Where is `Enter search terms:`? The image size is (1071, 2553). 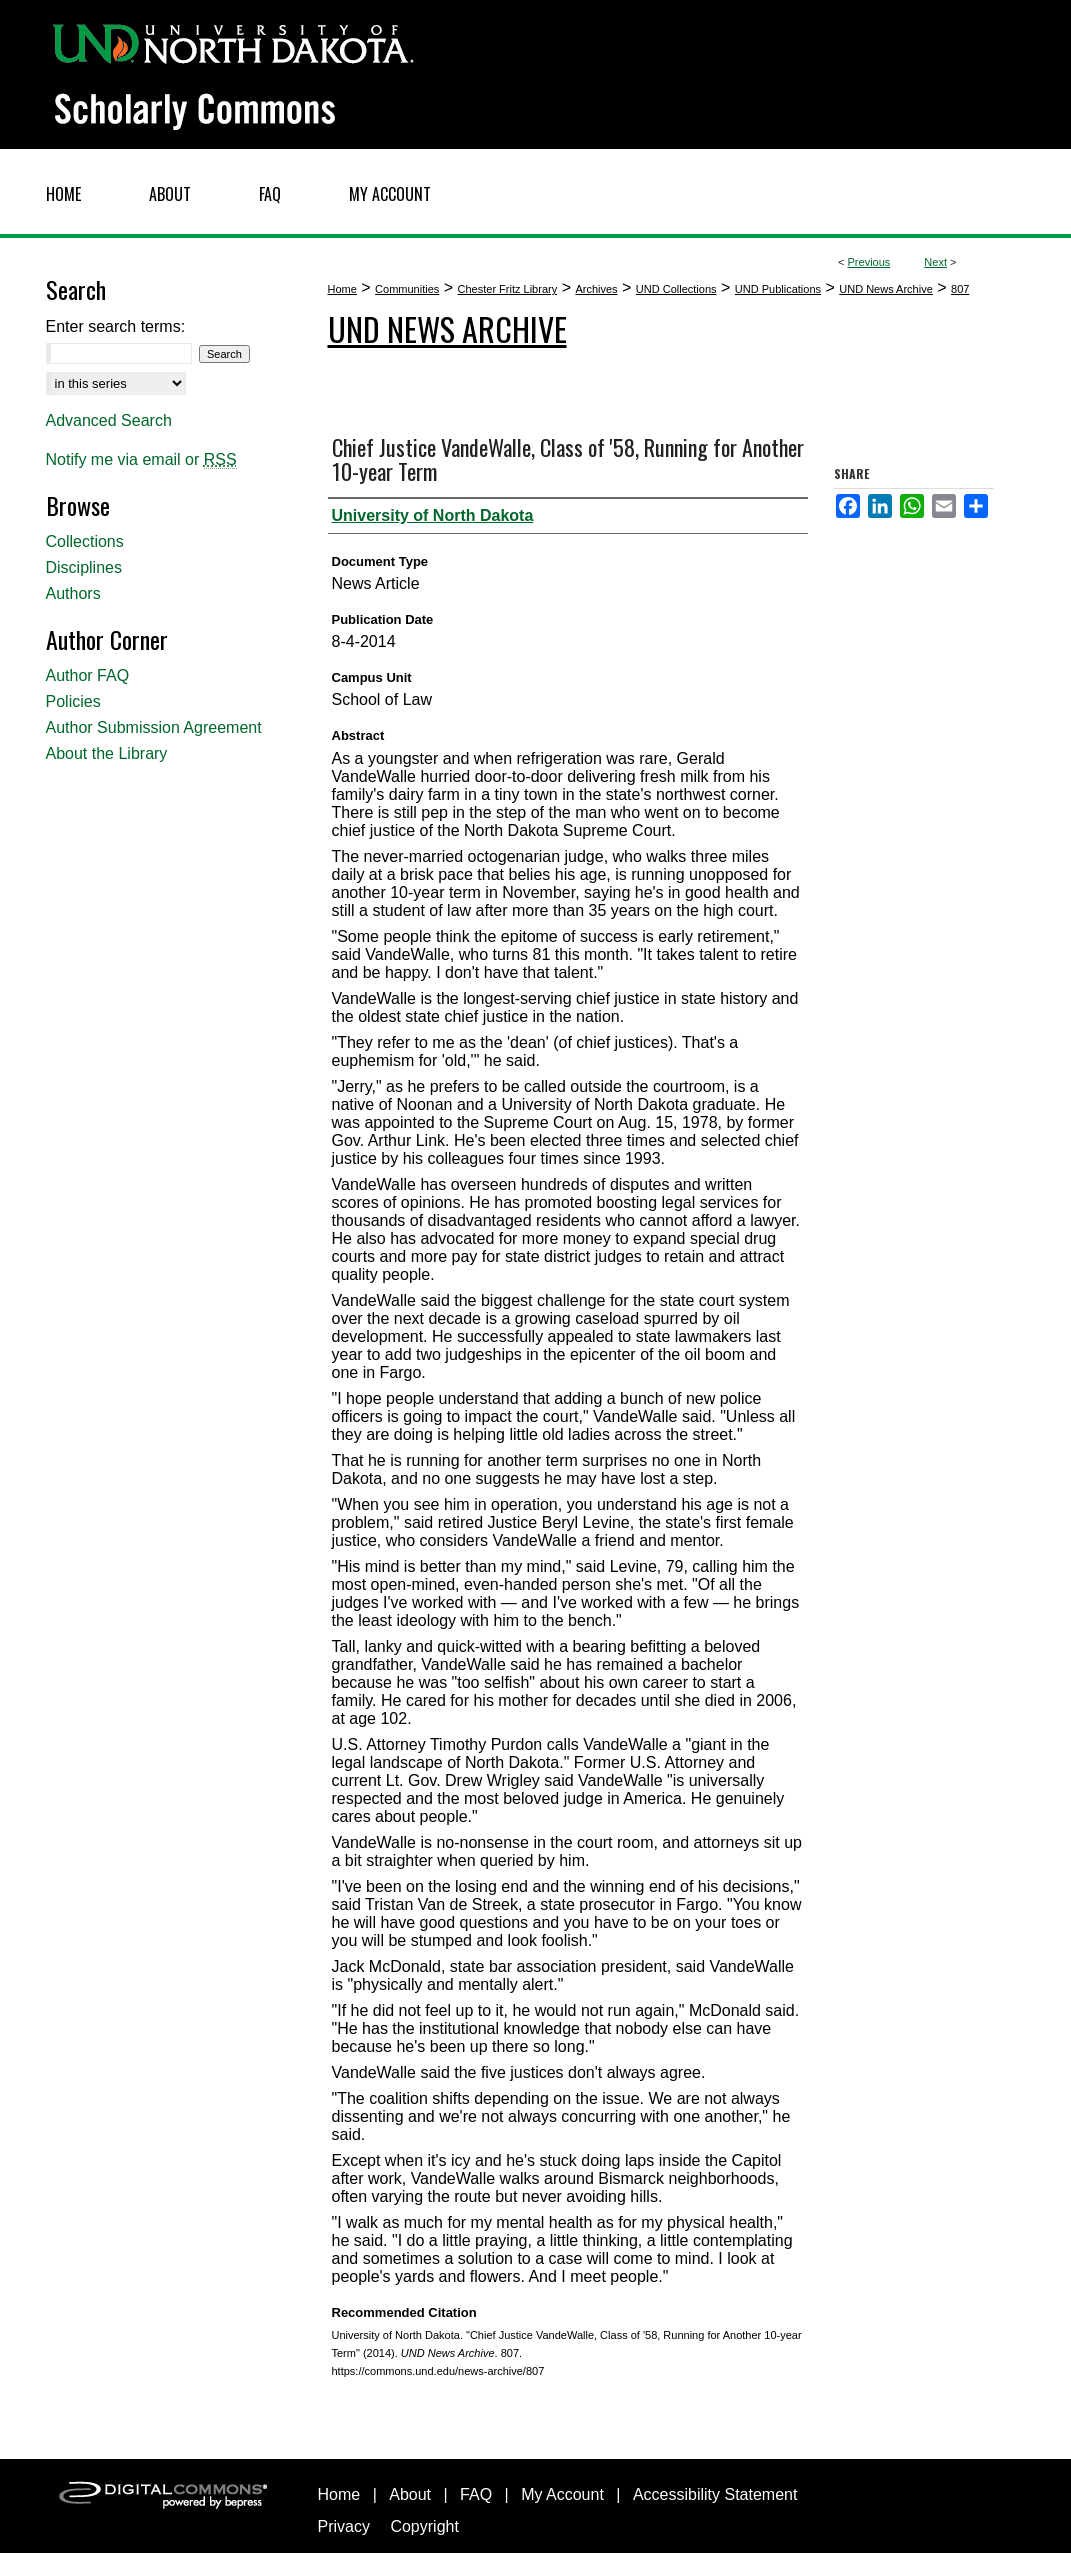 Enter search terms: is located at coordinates (116, 326).